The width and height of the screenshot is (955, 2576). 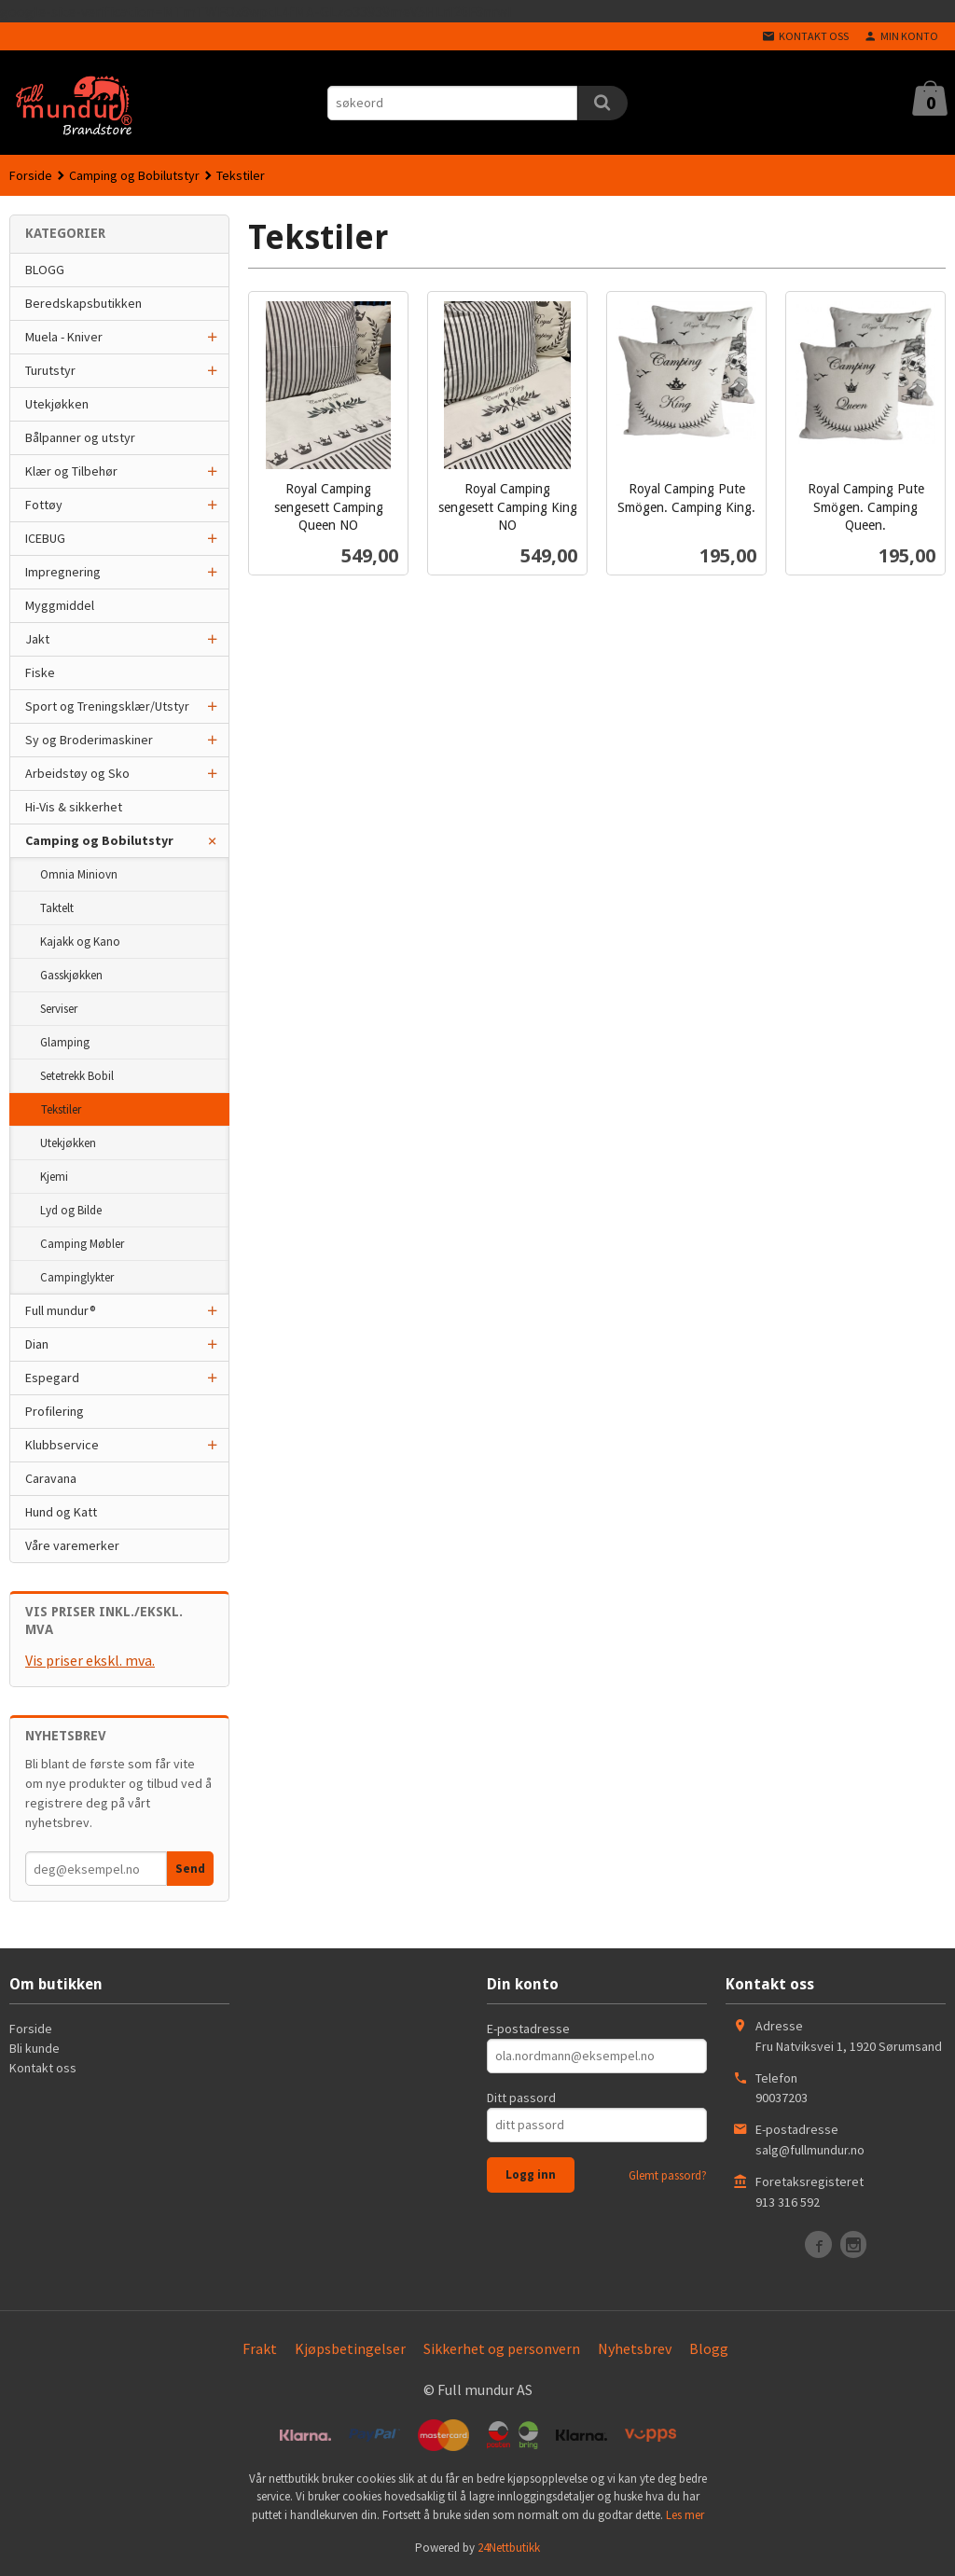 What do you see at coordinates (58, 1009) in the screenshot?
I see `Serviser` at bounding box center [58, 1009].